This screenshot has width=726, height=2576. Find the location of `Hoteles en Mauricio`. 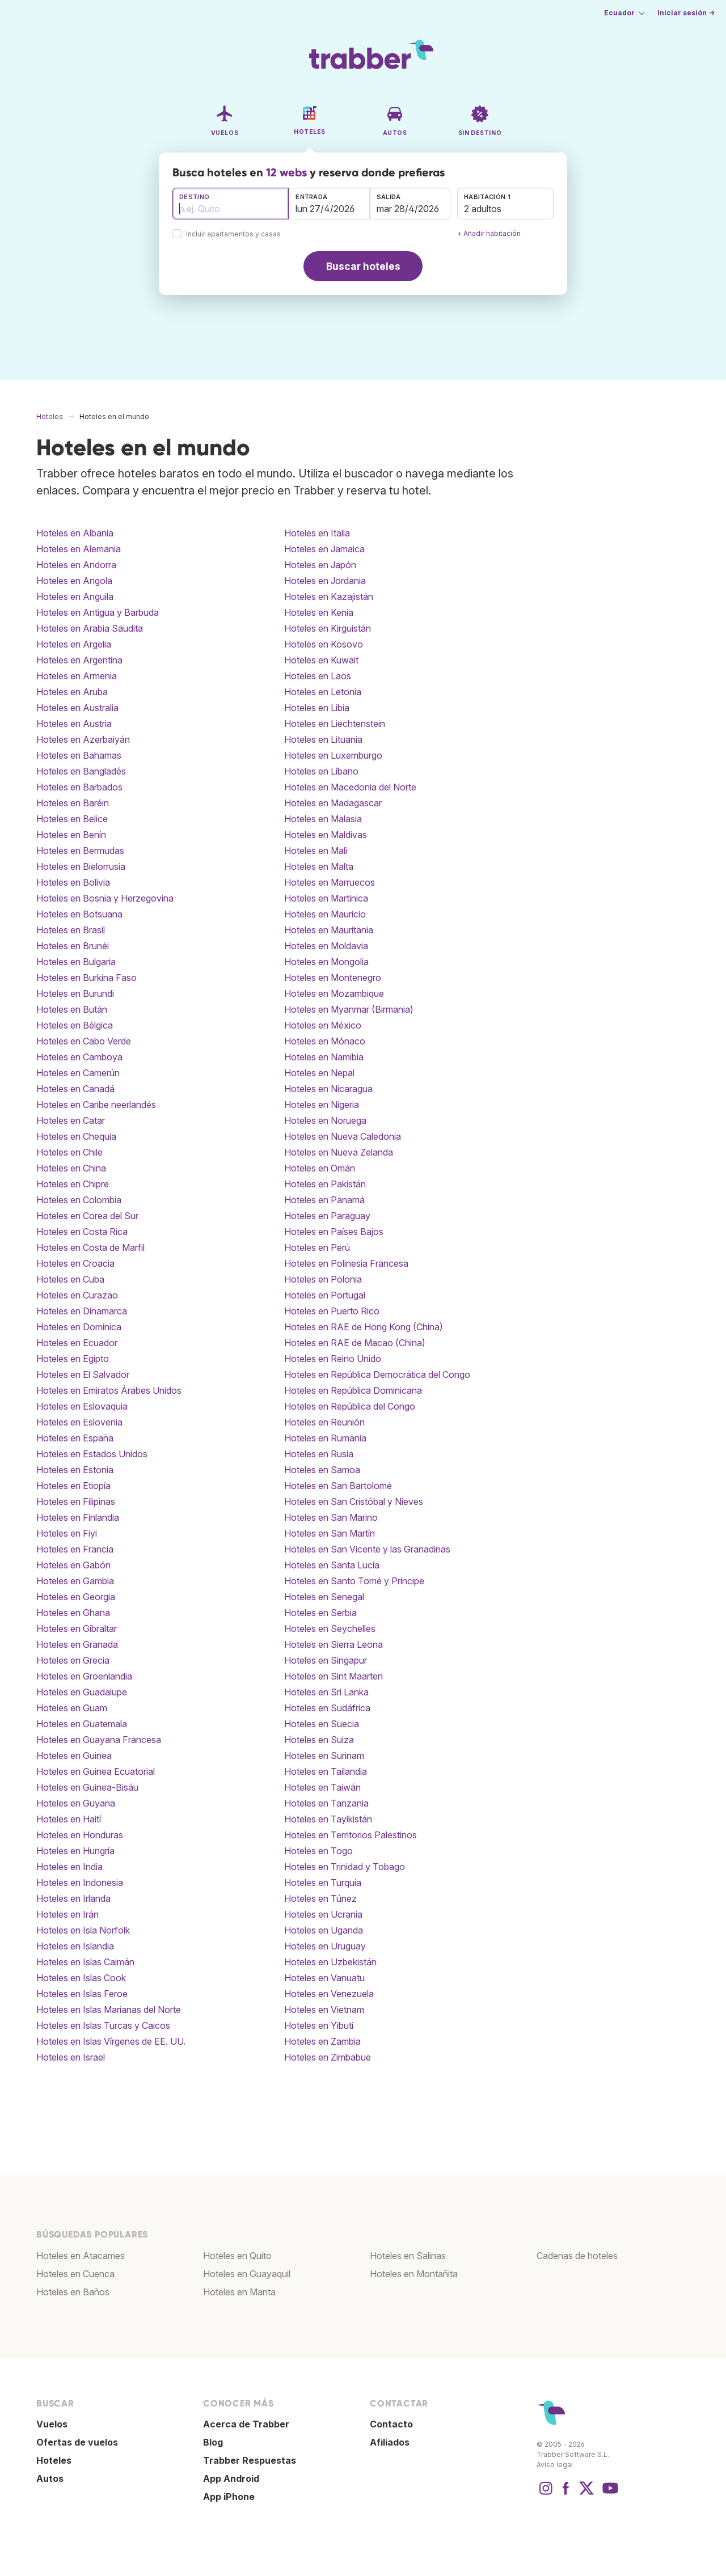

Hoteles en Mauricio is located at coordinates (325, 914).